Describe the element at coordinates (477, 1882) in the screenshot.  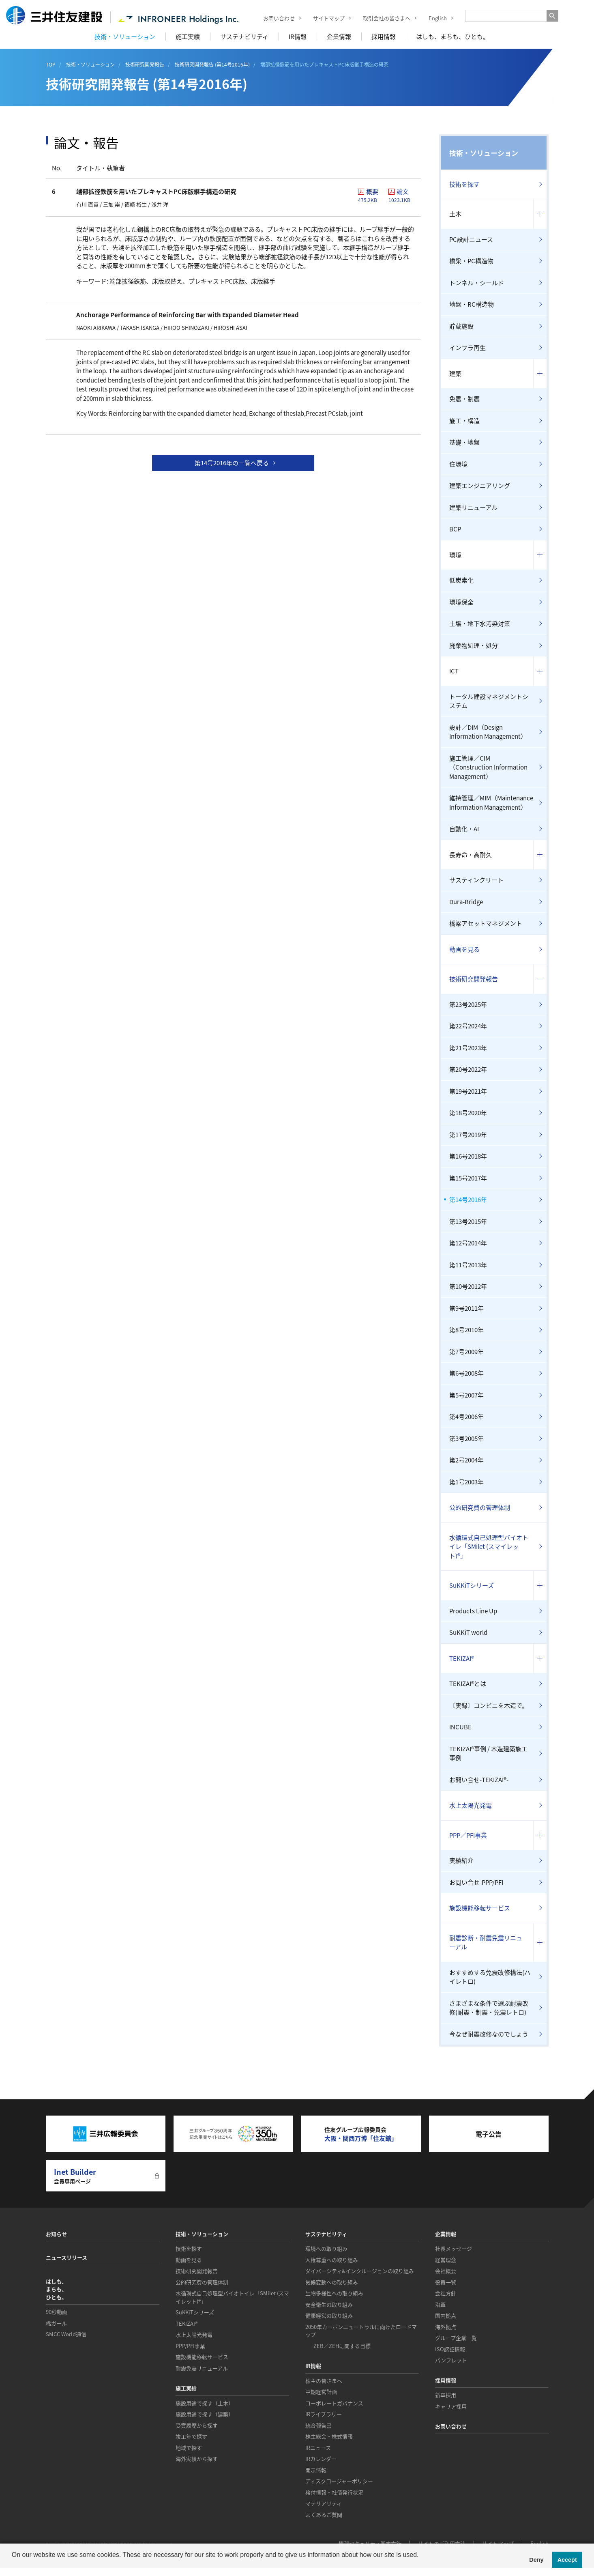
I see `お問い合せ-PPP/PFI-` at that location.